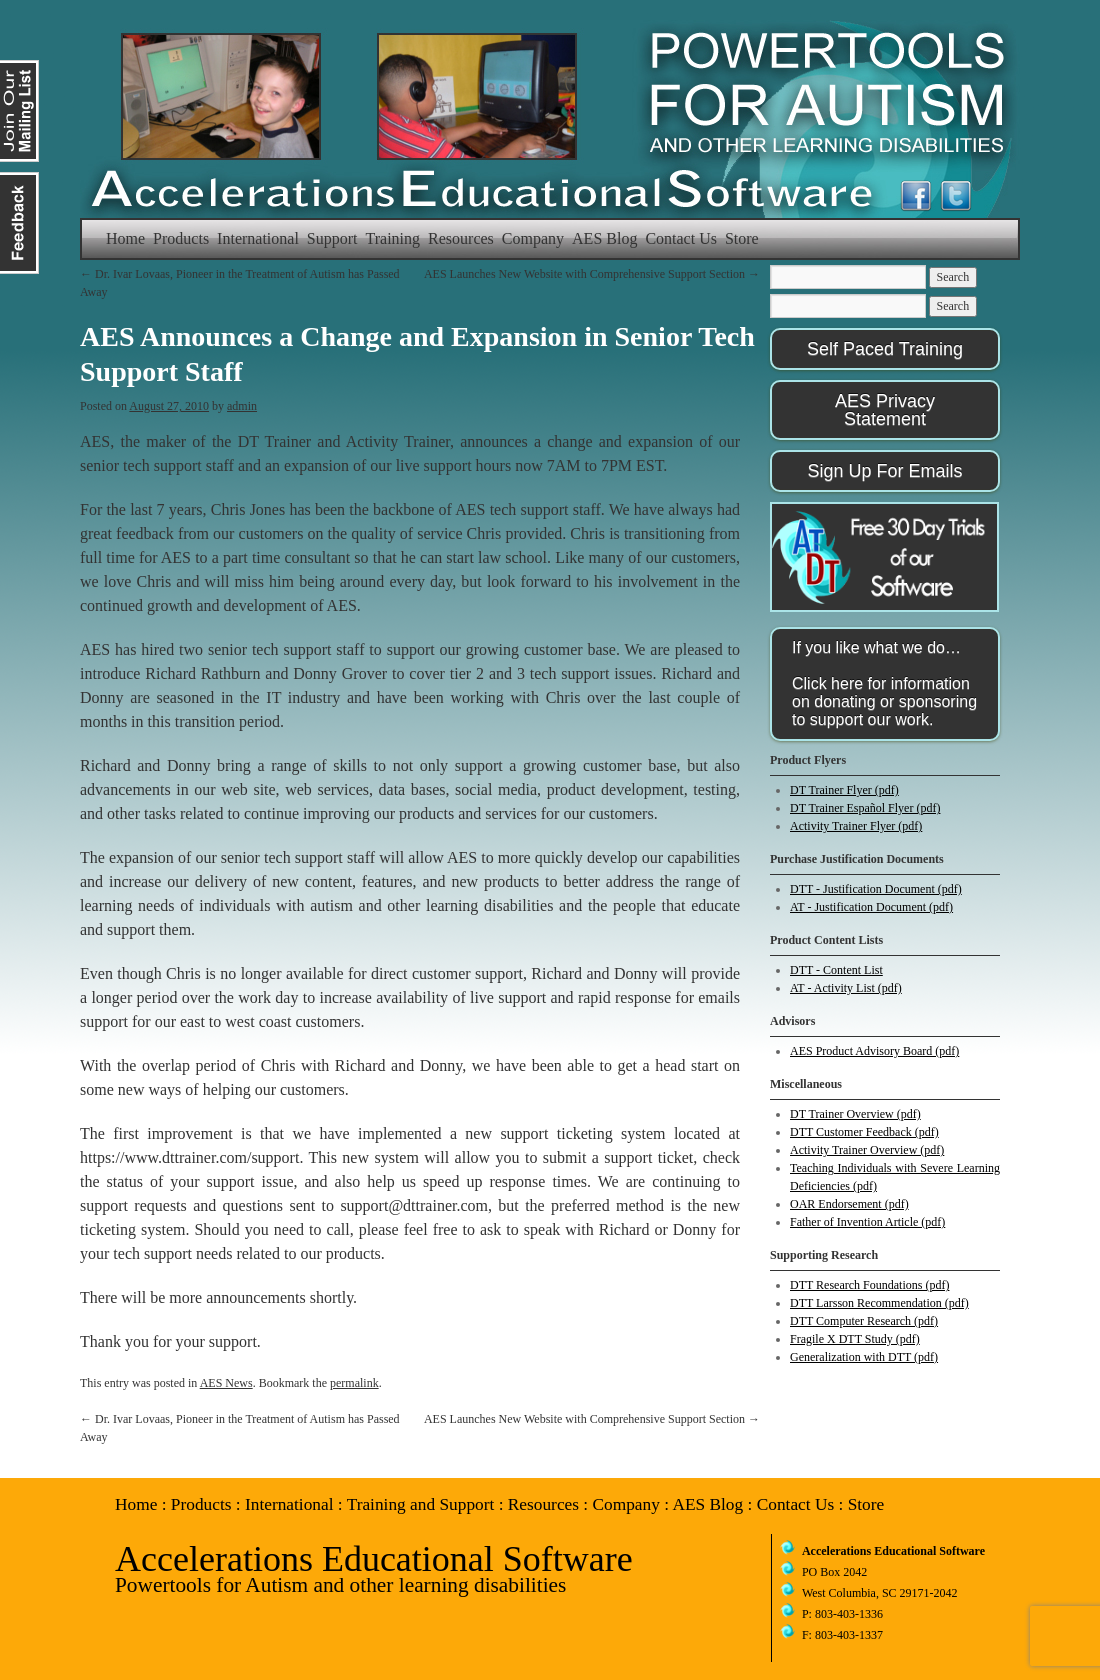 The image size is (1100, 1680). I want to click on AES Product Advisory Board (pdf), so click(874, 1051).